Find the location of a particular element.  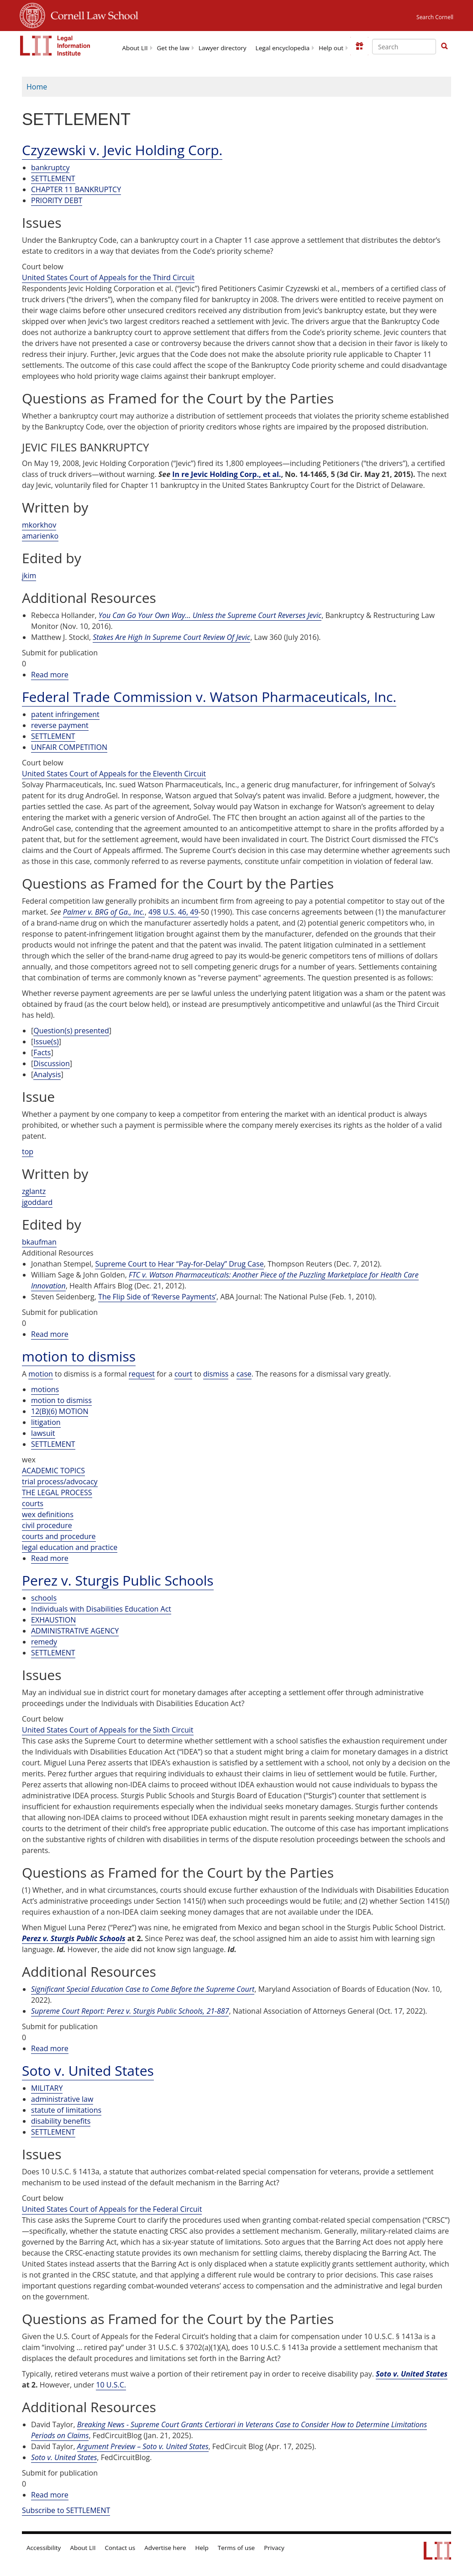

THE LEGAL PROCESS is located at coordinates (57, 1492).